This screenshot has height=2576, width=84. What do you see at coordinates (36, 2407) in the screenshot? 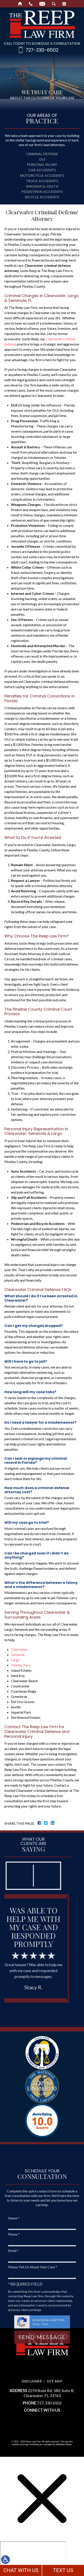
I see `Privacy` at bounding box center [36, 2407].